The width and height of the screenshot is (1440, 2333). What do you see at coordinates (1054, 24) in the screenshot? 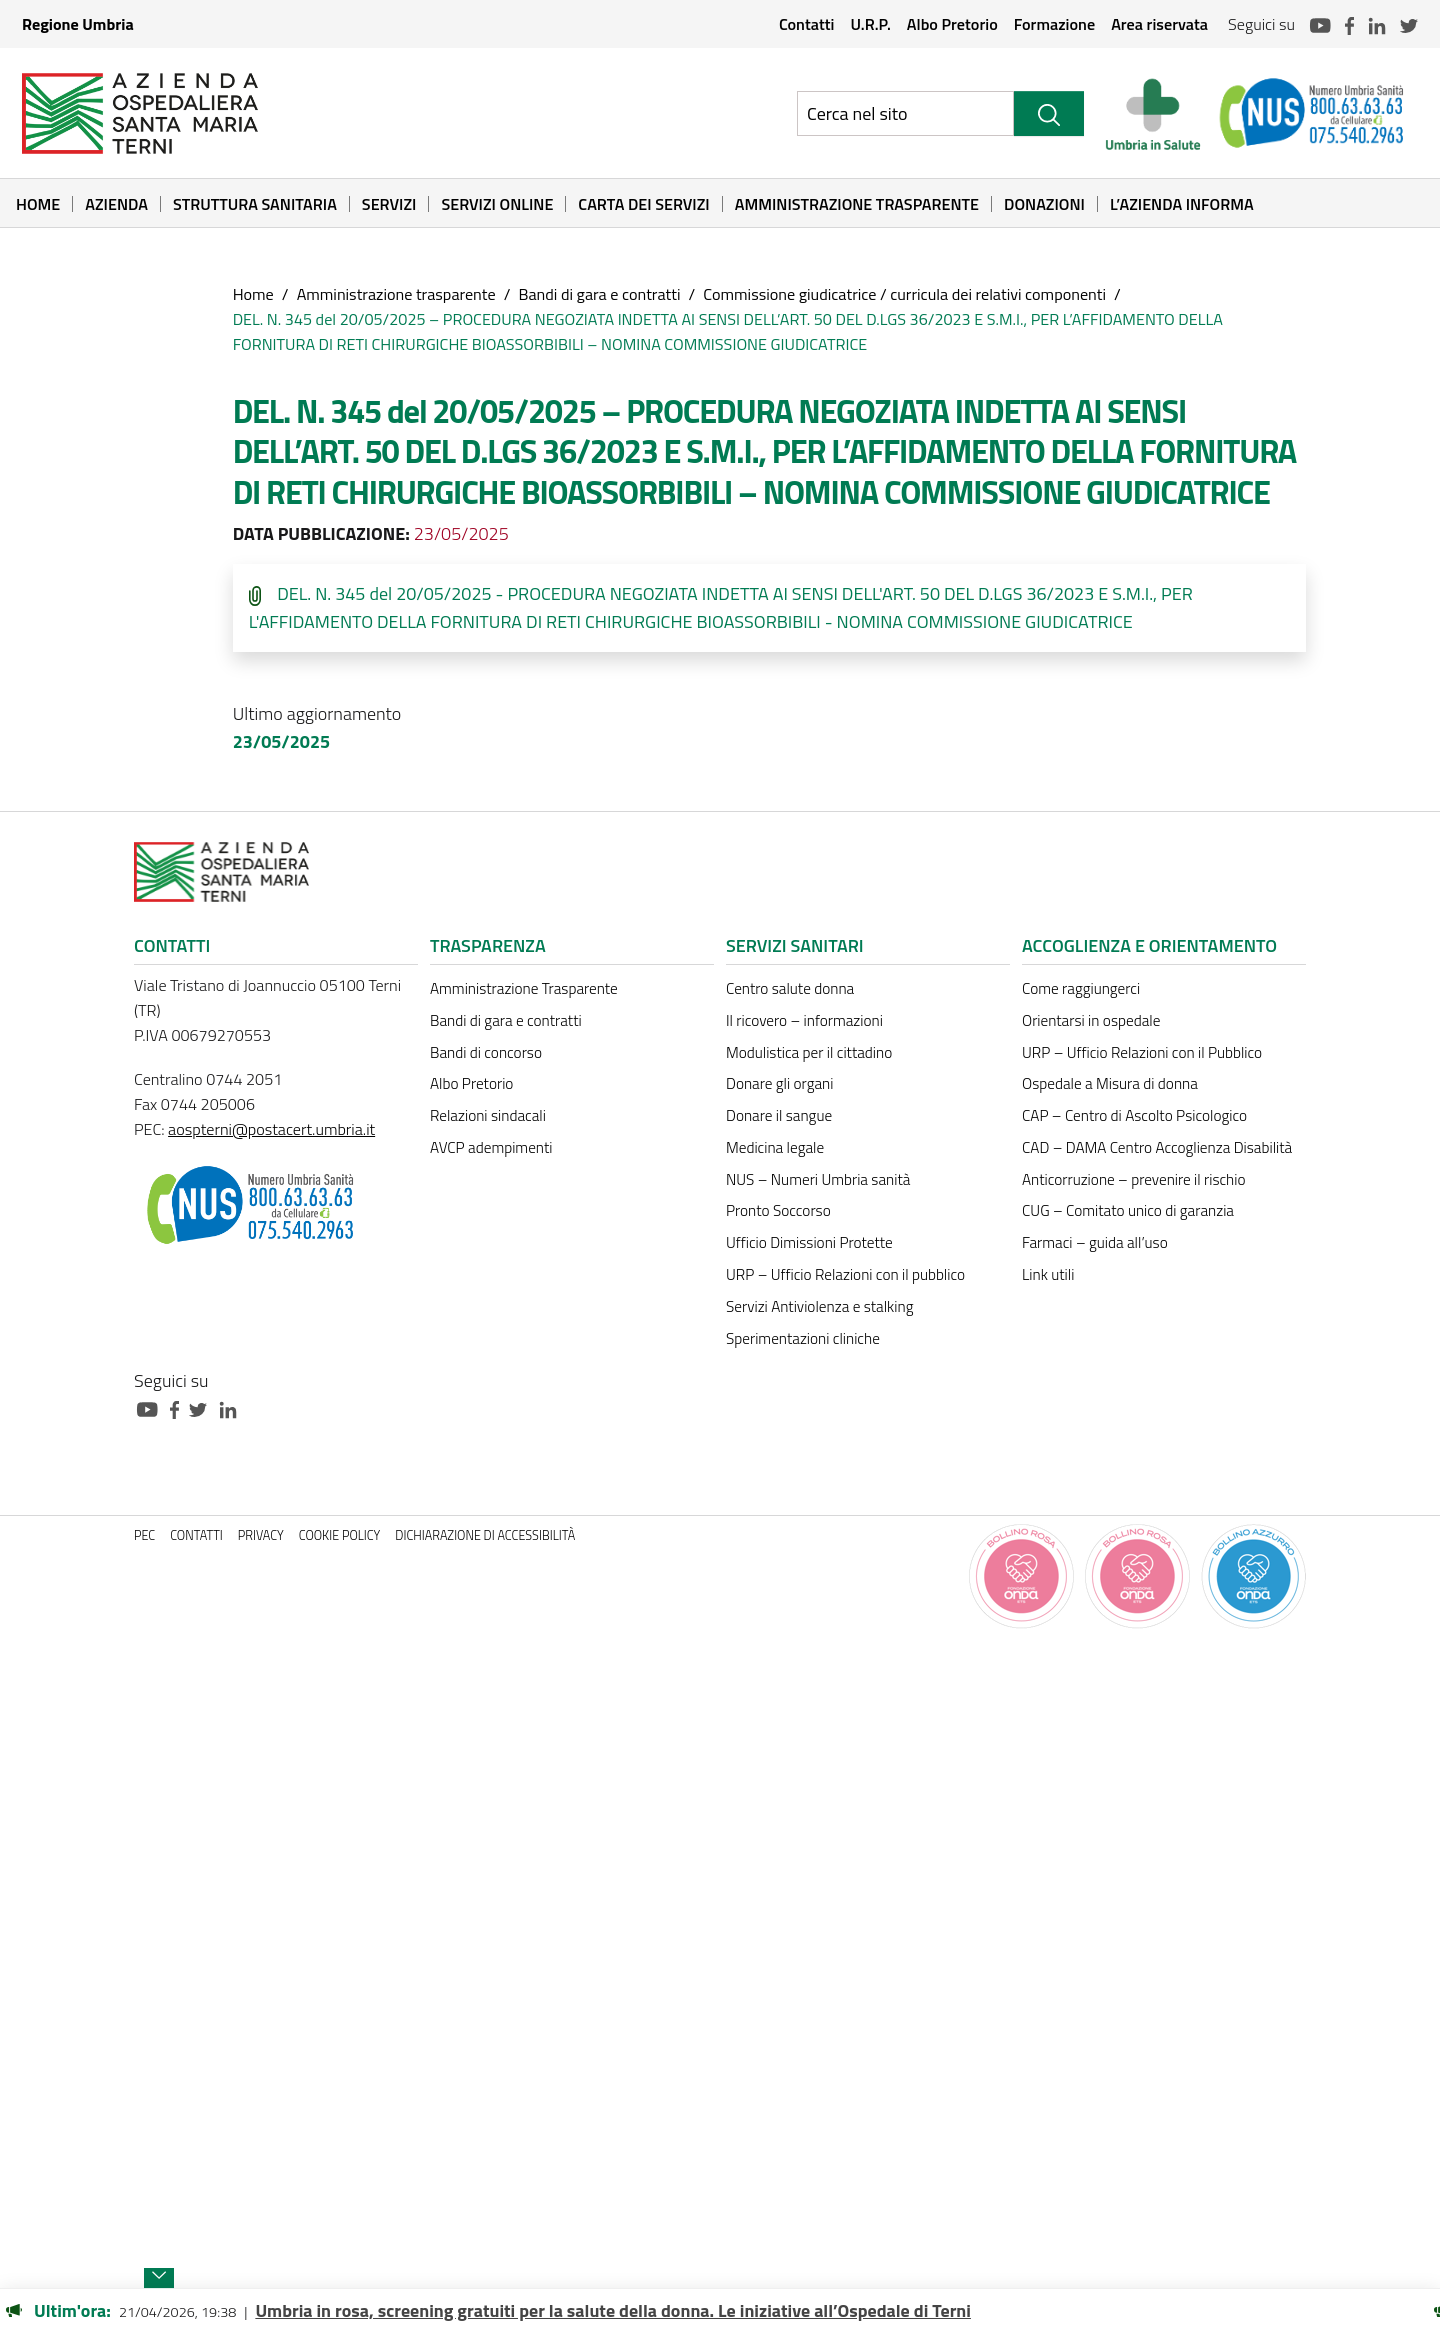
I see `Formazione` at bounding box center [1054, 24].